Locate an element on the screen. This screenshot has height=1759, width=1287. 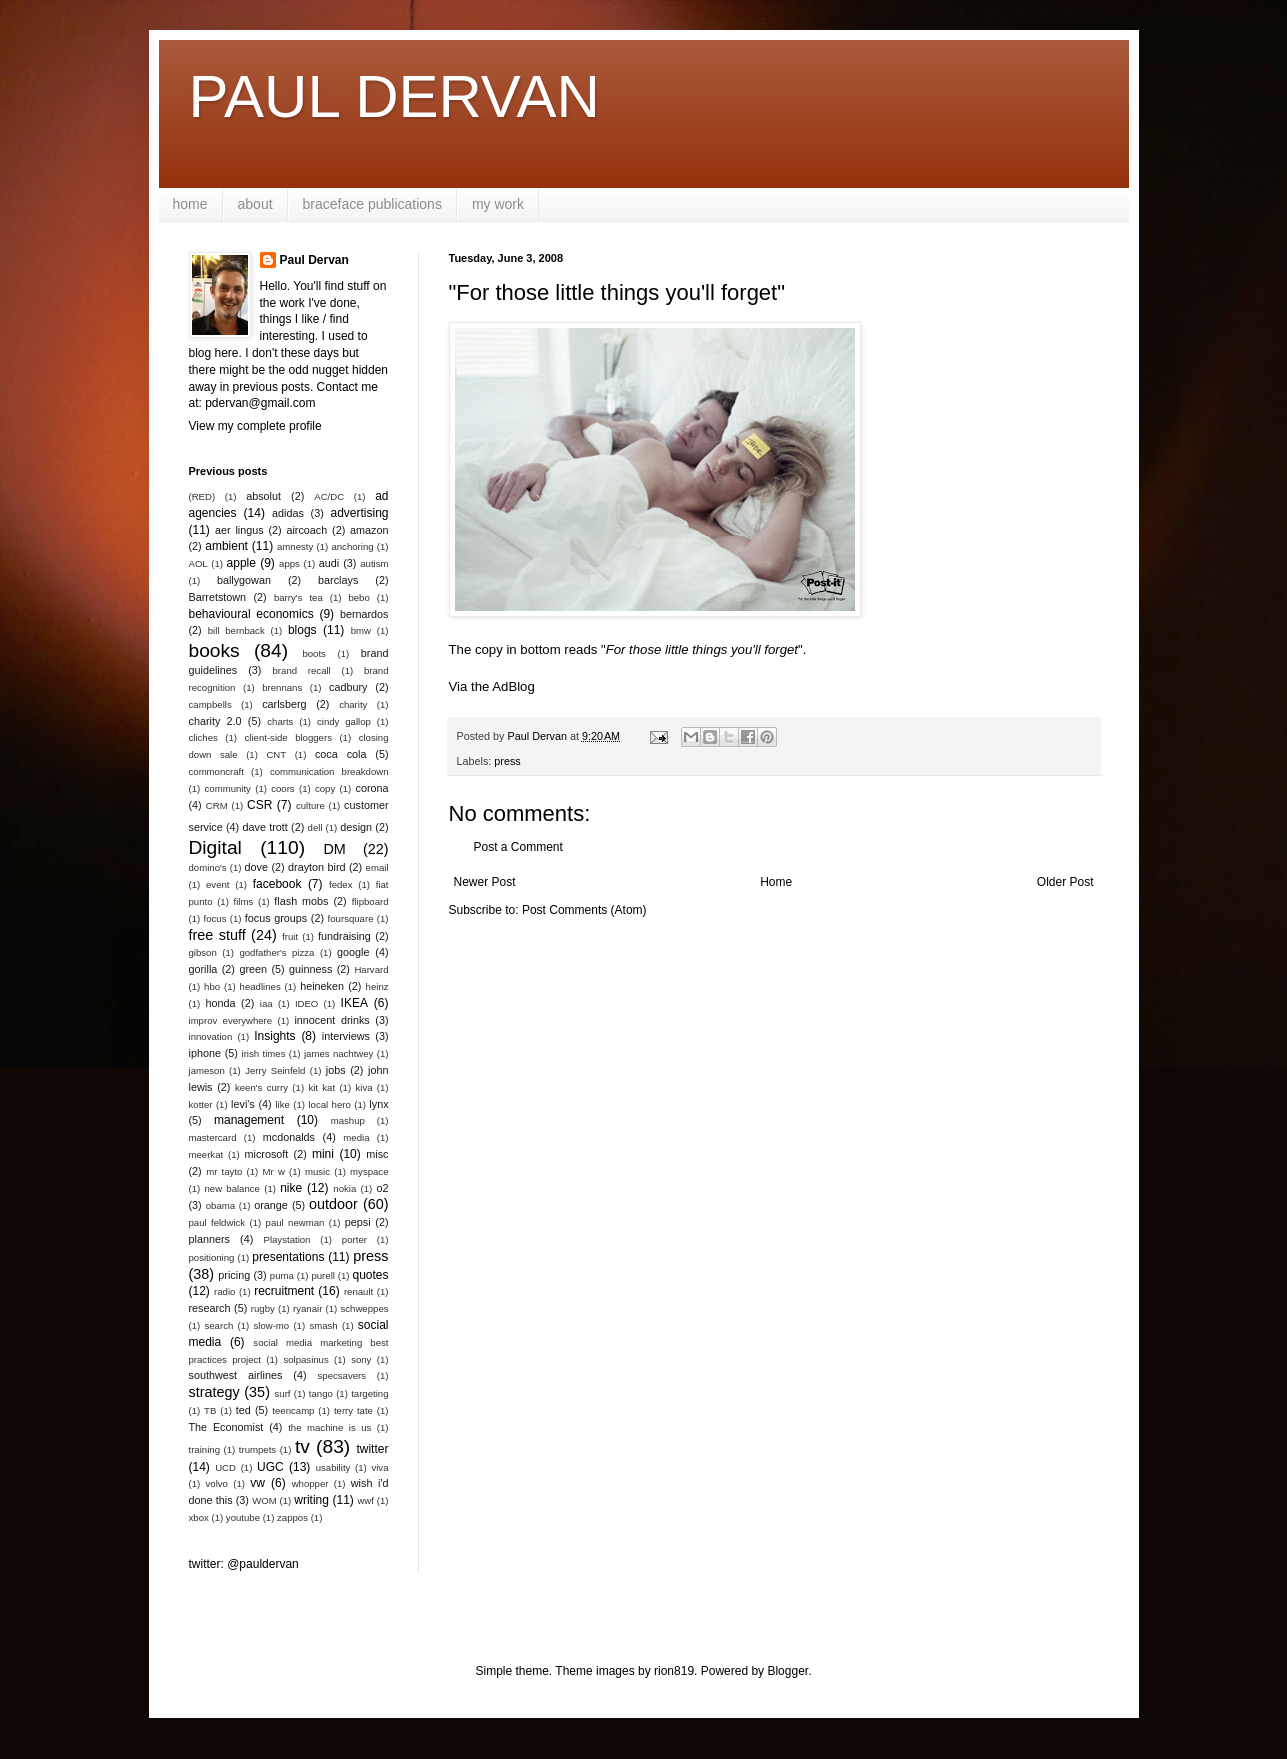
wwf is located at coordinates (365, 1500).